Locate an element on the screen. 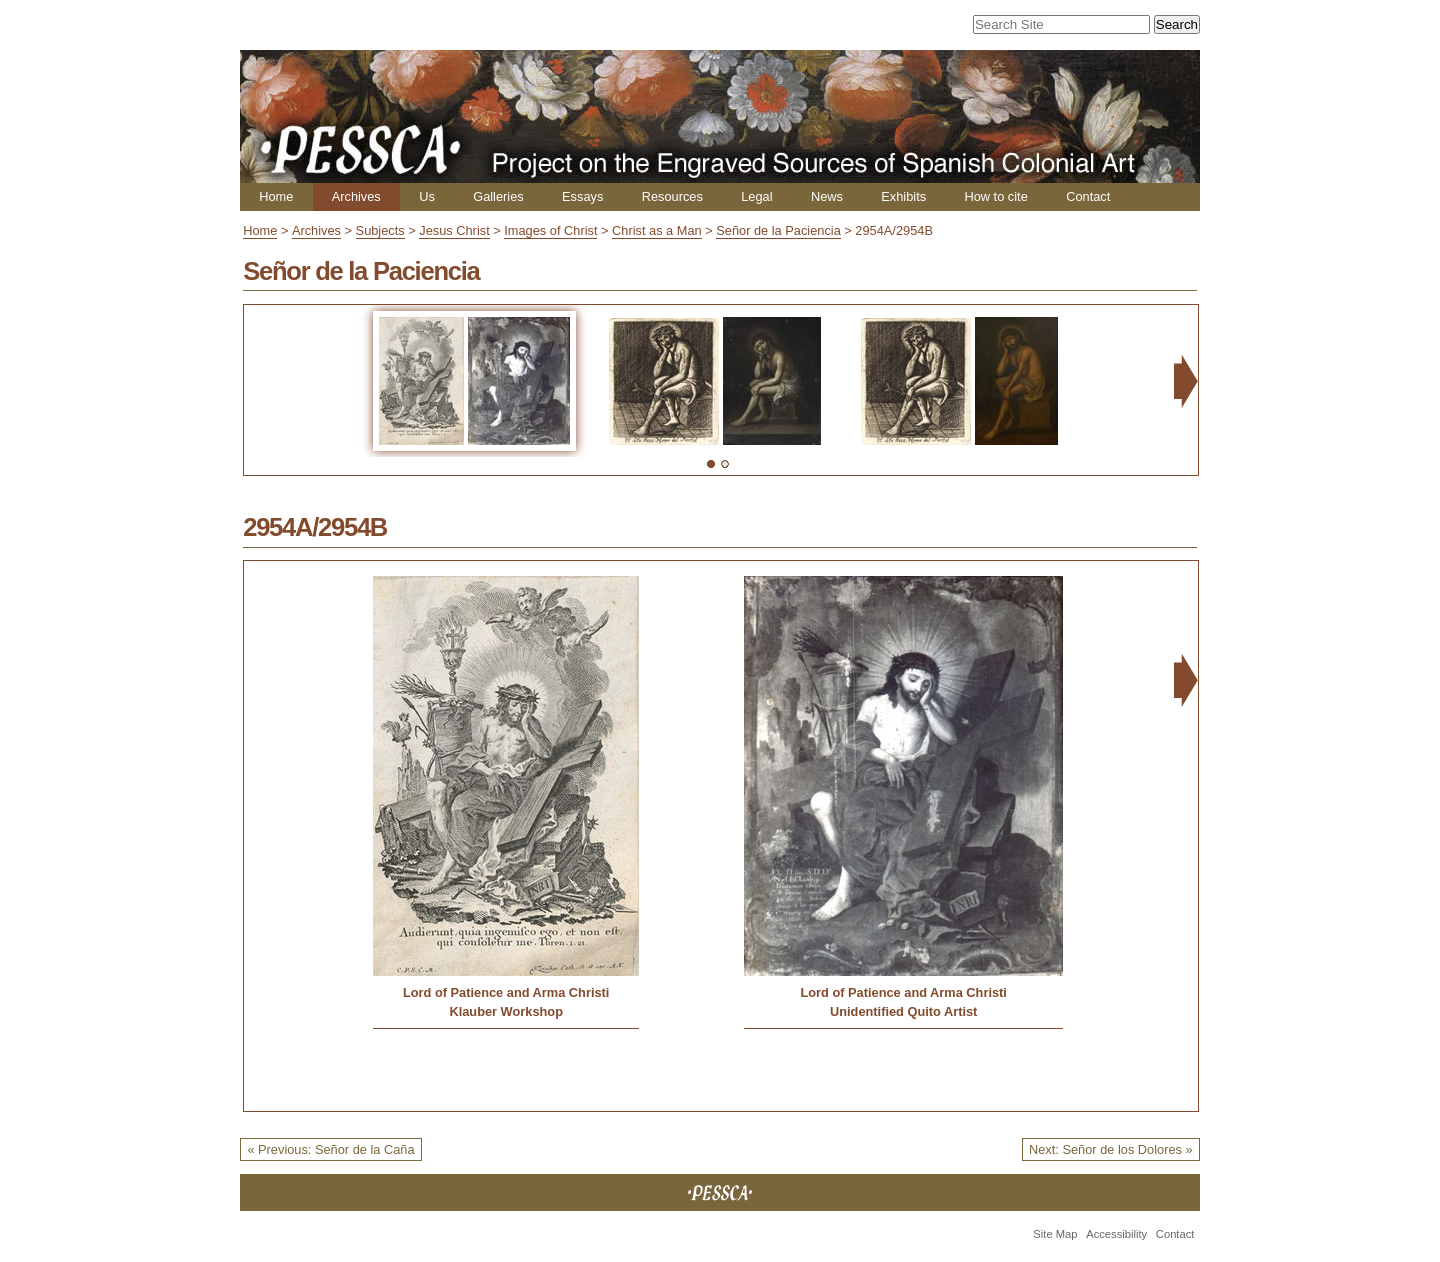 The image size is (1440, 1262). Images of Christ is located at coordinates (550, 230).